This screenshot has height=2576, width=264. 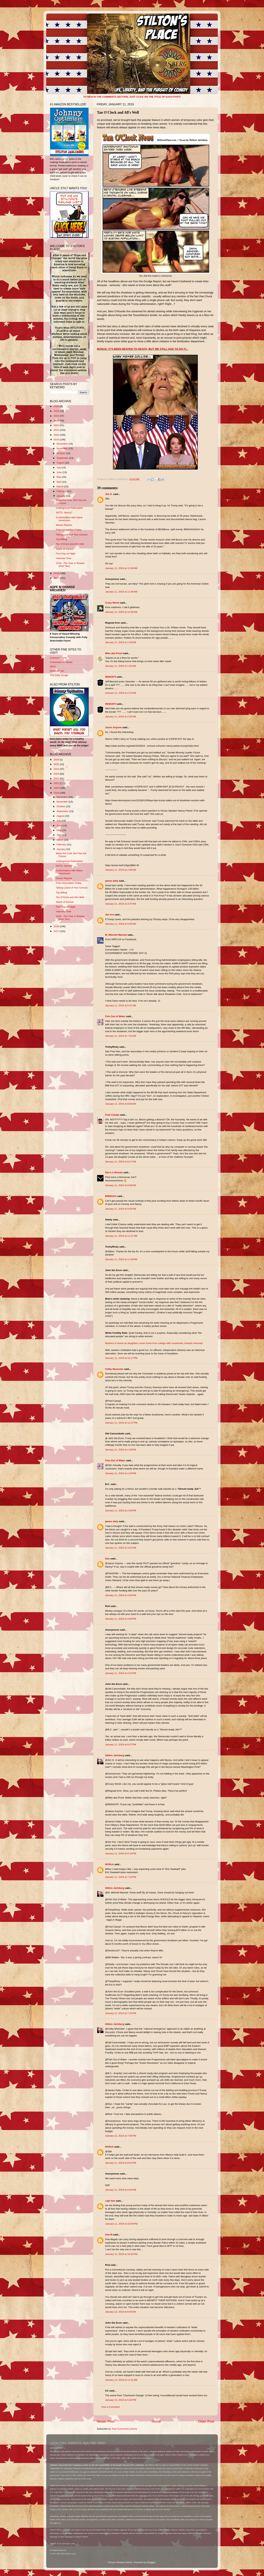 I want to click on February, so click(x=62, y=491).